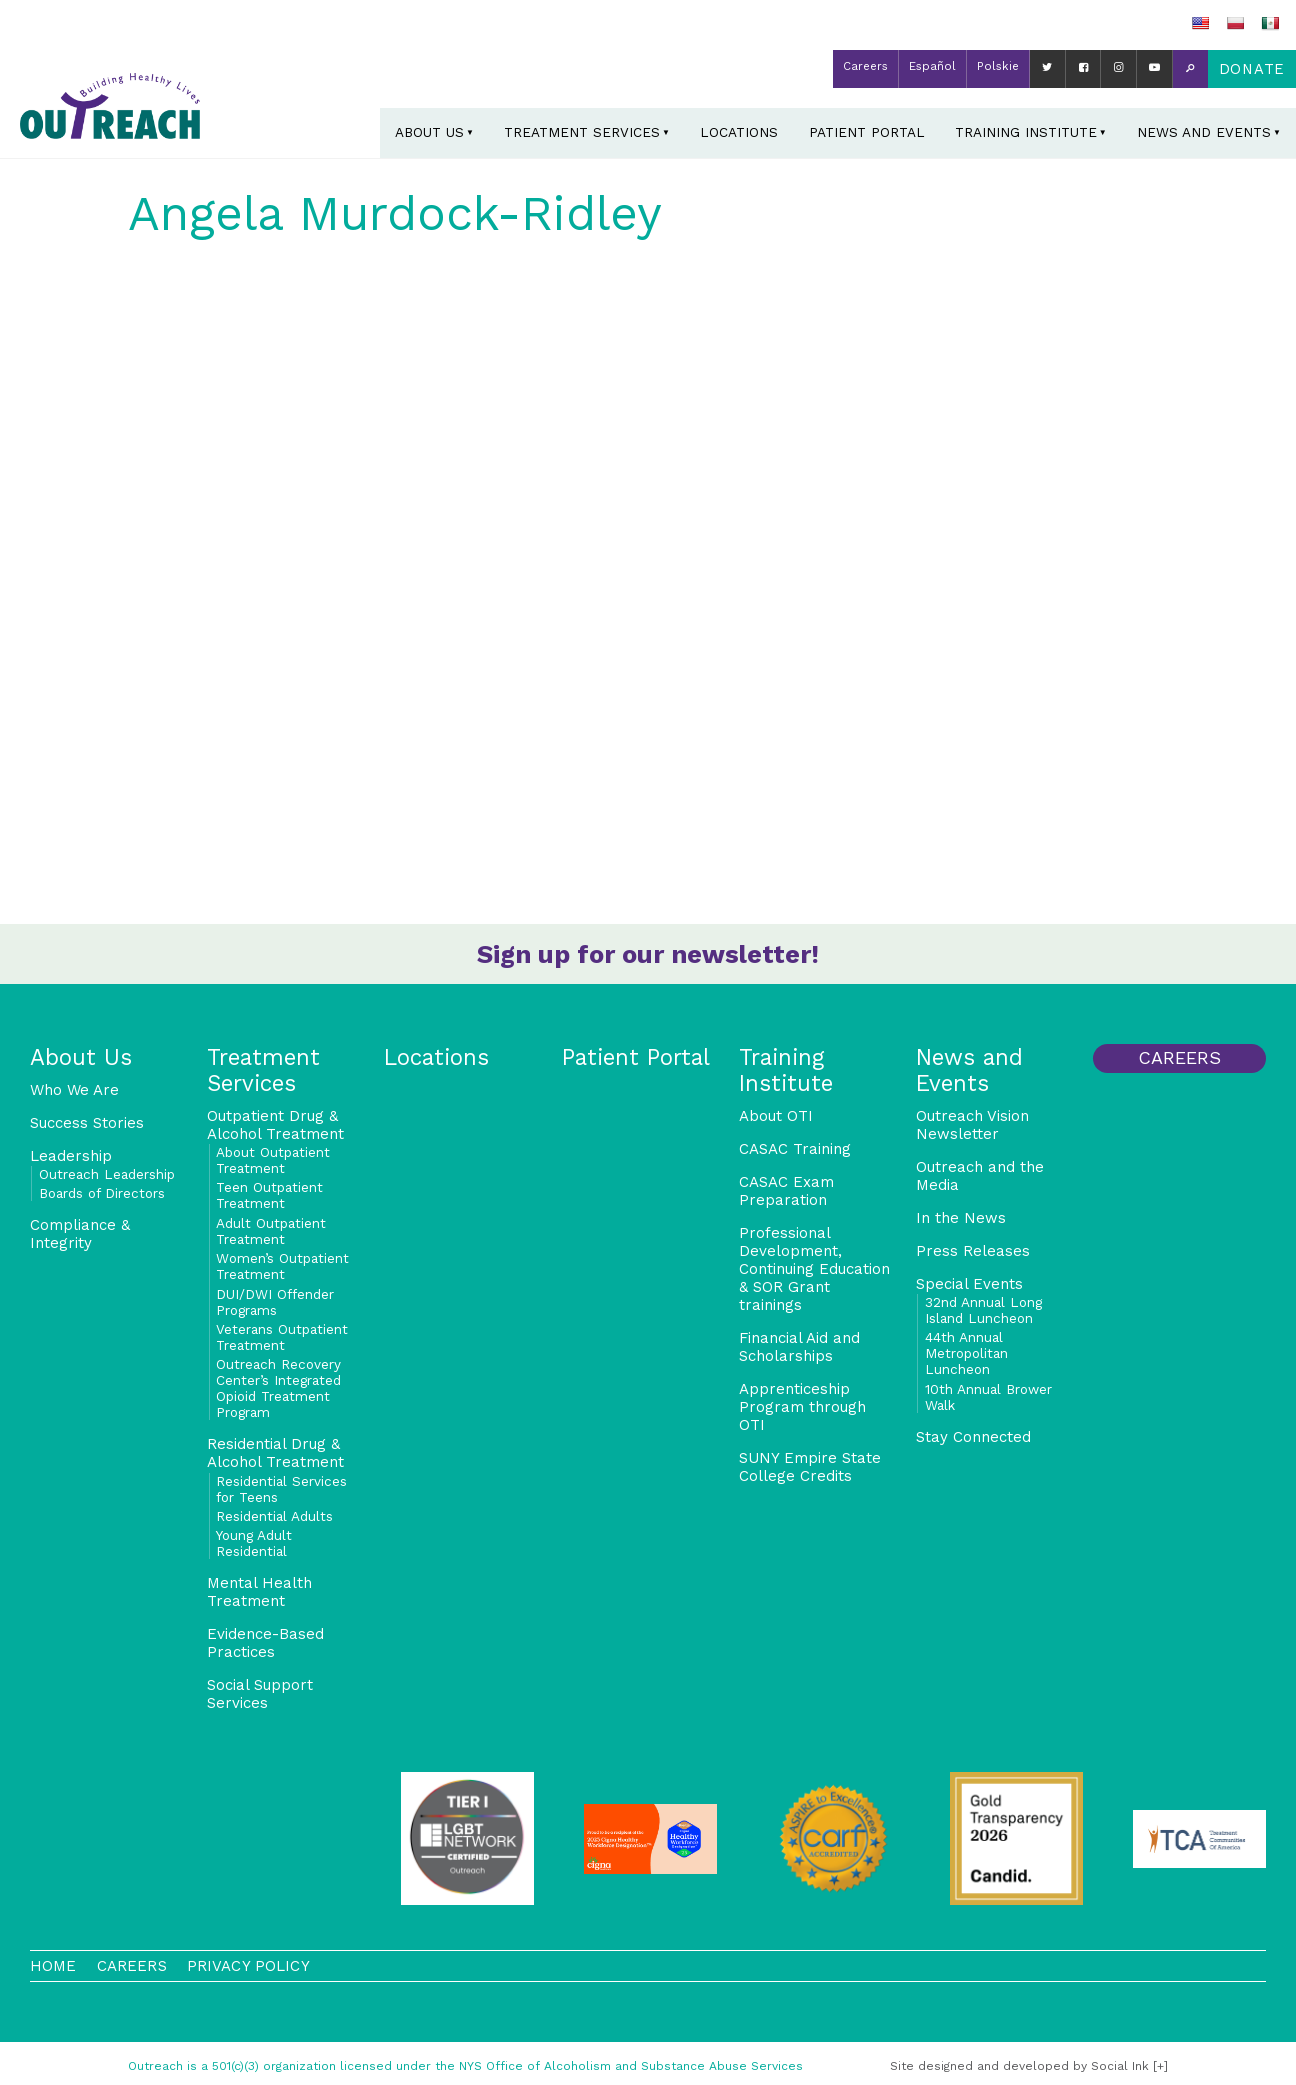  Describe the element at coordinates (1160, 2066) in the screenshot. I see `[+]` at that location.